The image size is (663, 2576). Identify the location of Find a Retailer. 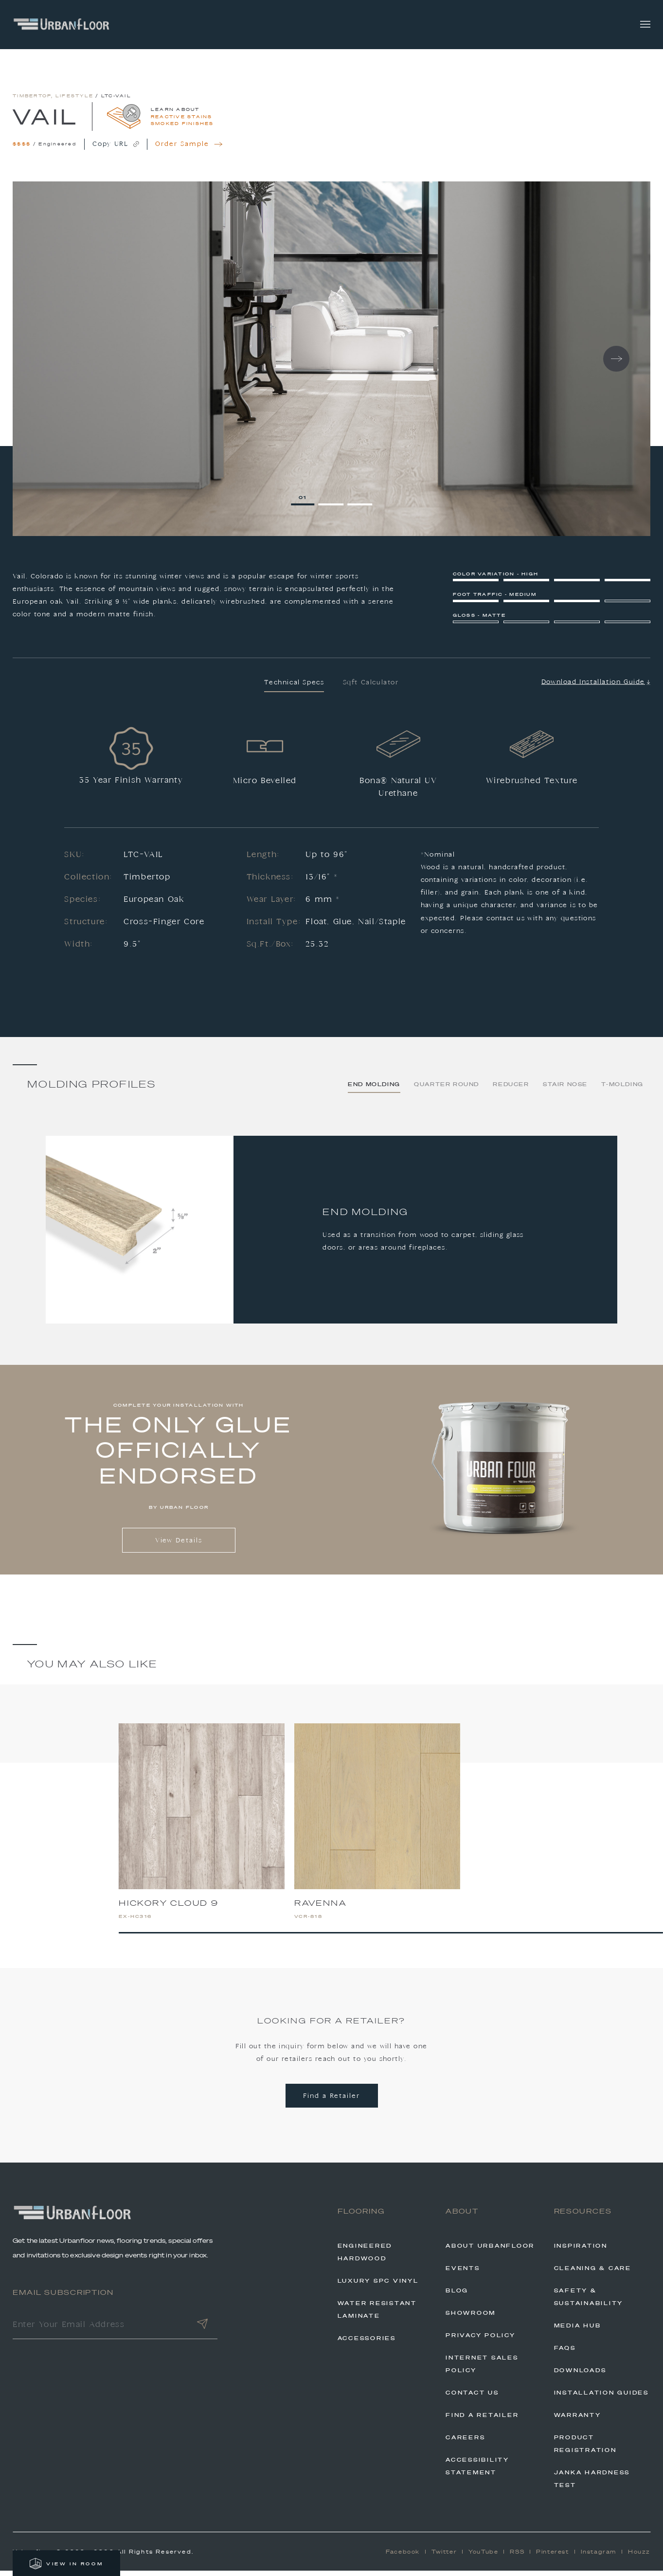
(331, 2101).